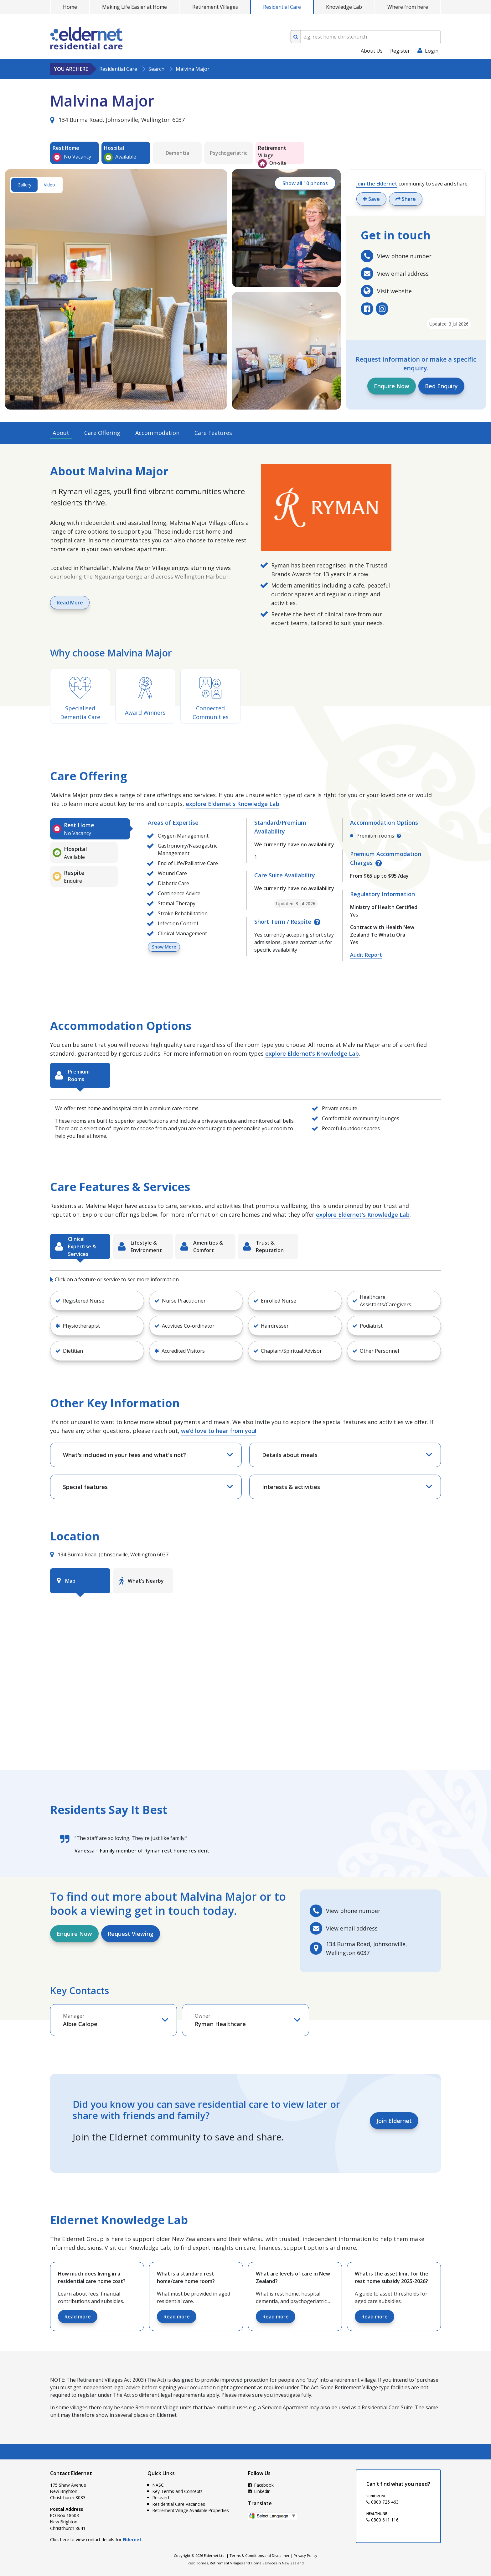 This screenshot has width=491, height=2576. What do you see at coordinates (366, 954) in the screenshot?
I see `Audit Report` at bounding box center [366, 954].